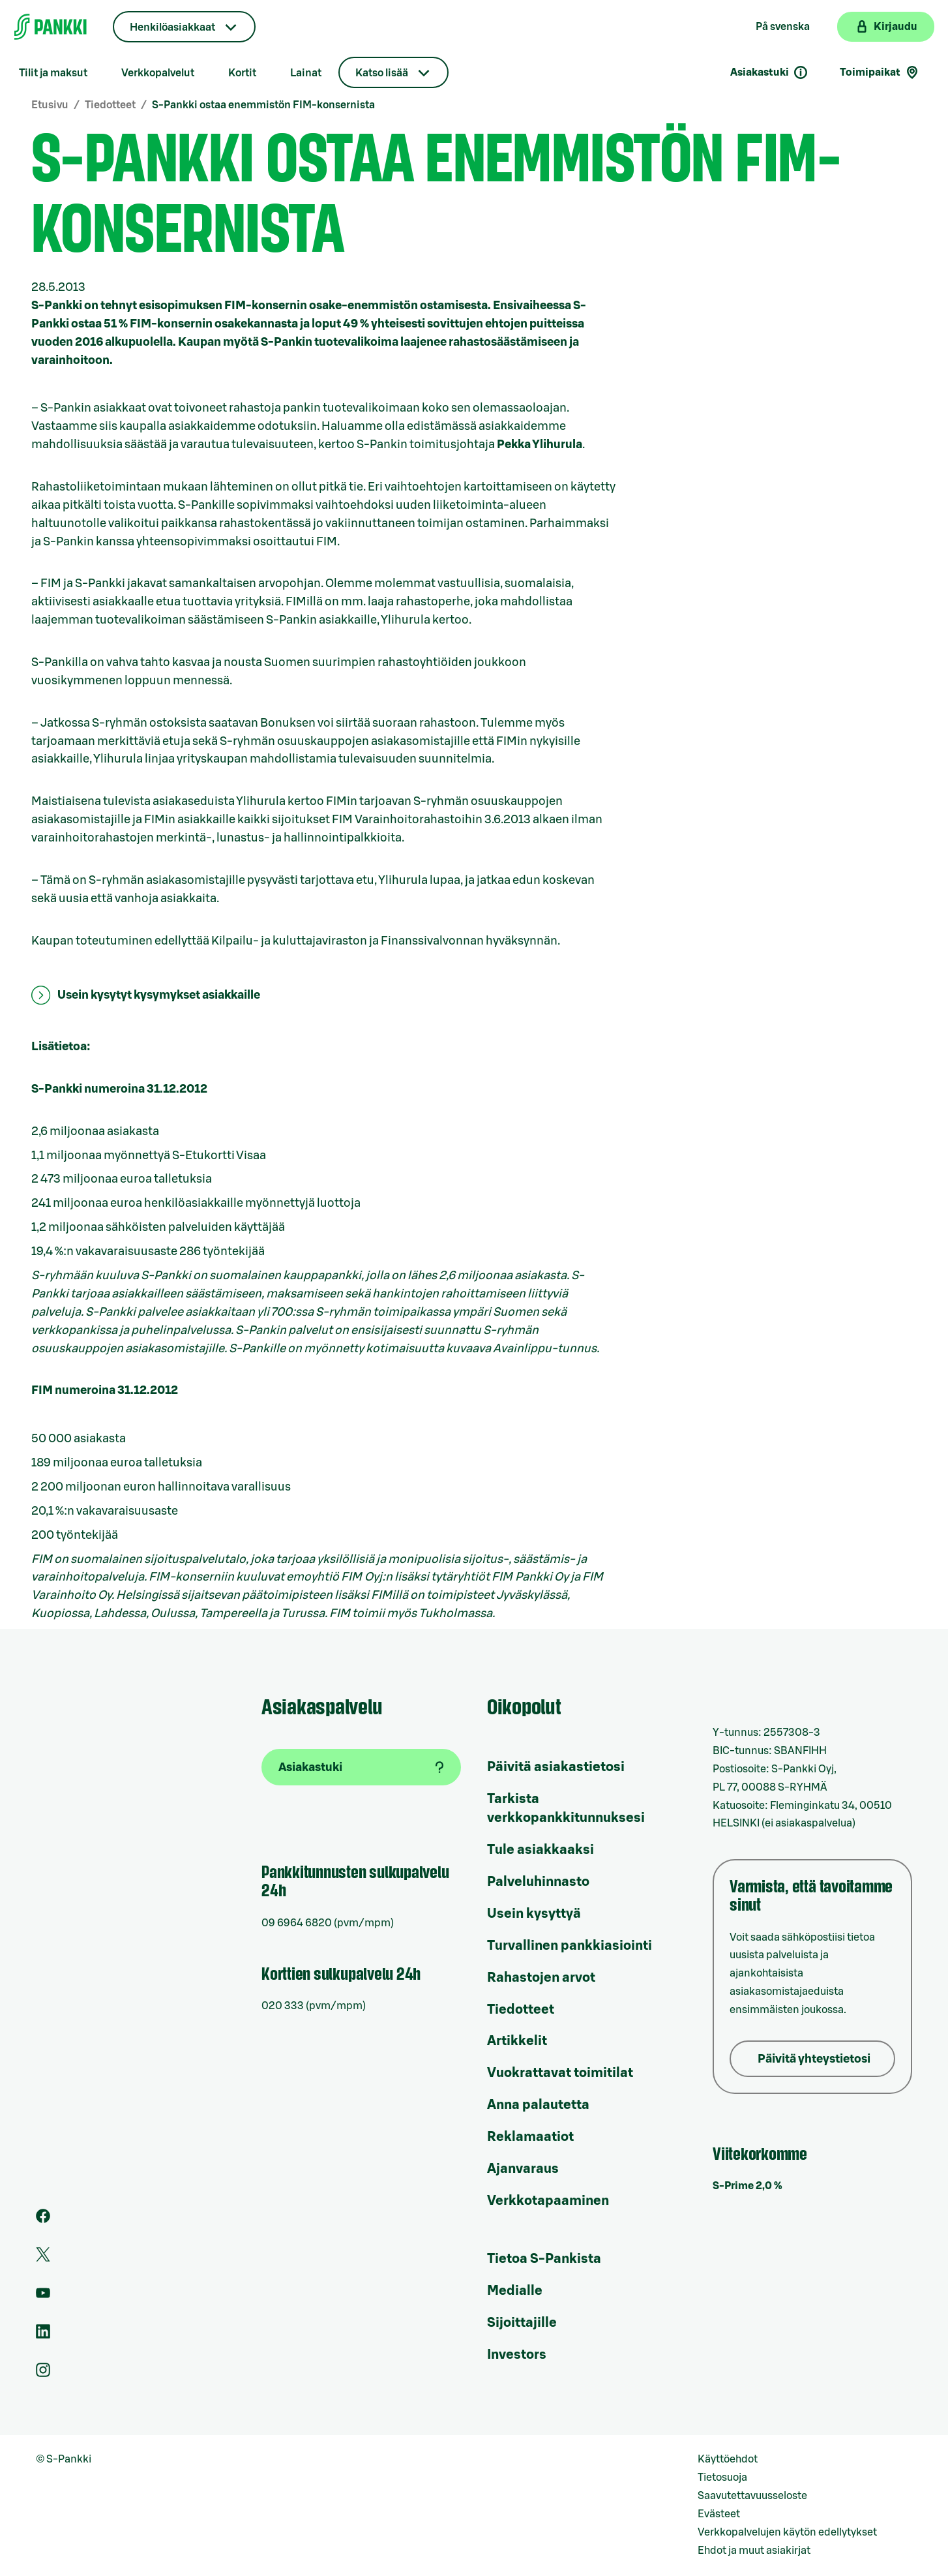  Describe the element at coordinates (110, 105) in the screenshot. I see `Tiedotteet` at that location.